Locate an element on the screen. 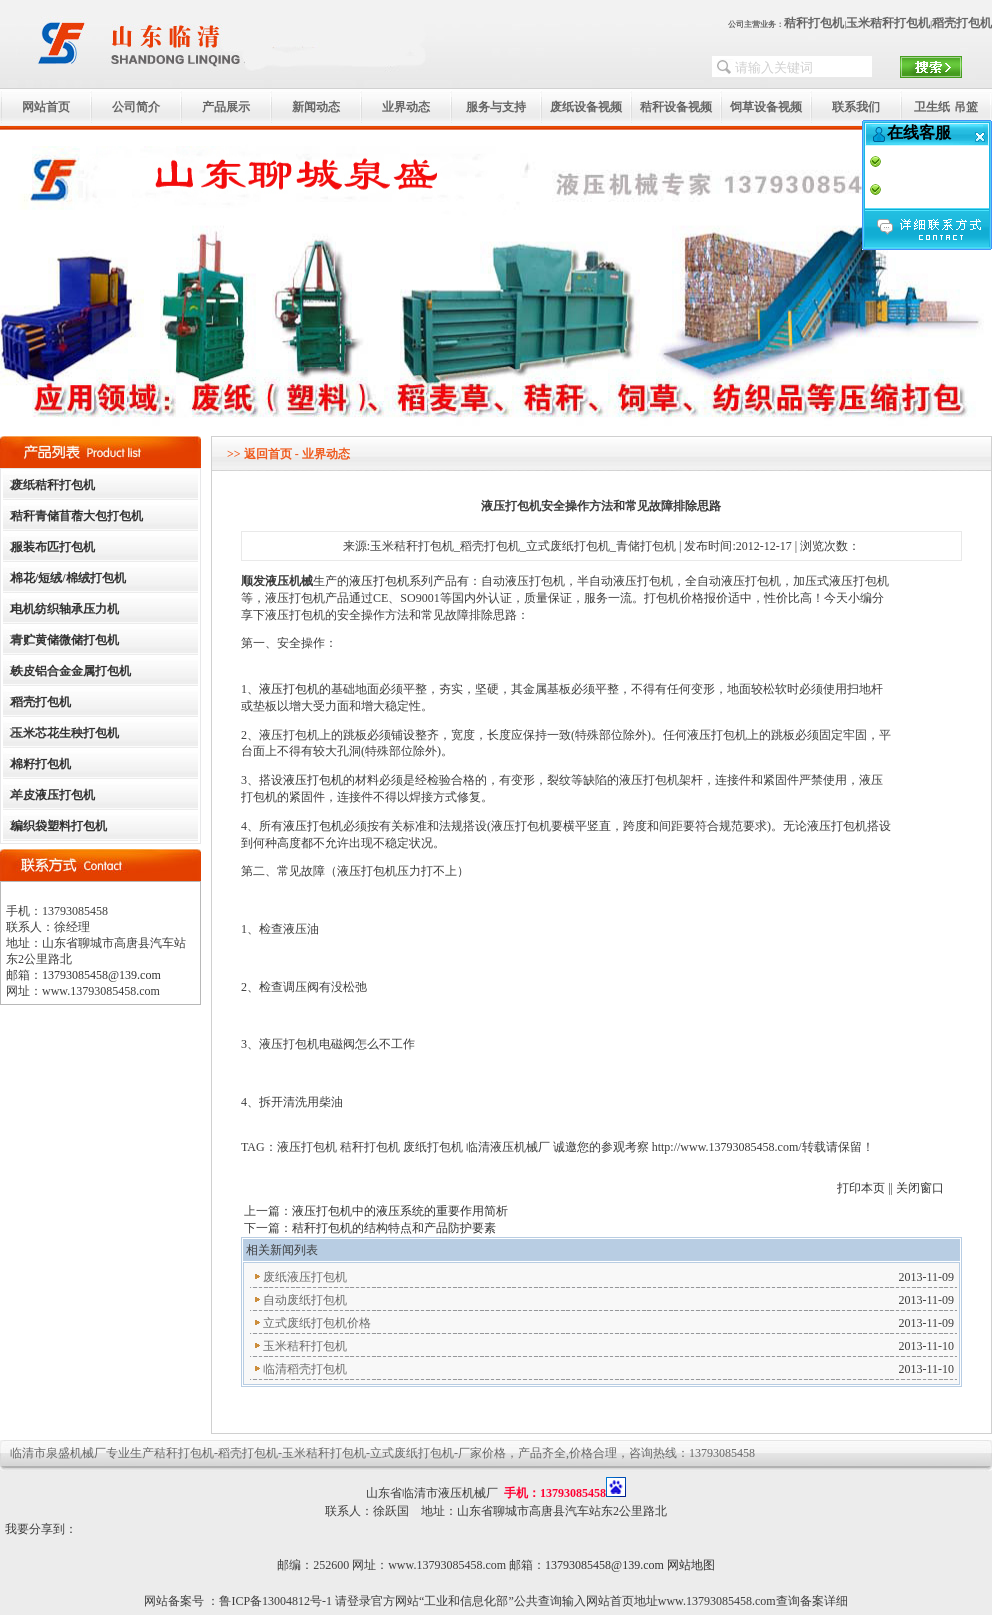 The width and height of the screenshot is (992, 1615). 稻壳打包机 is located at coordinates (962, 23).